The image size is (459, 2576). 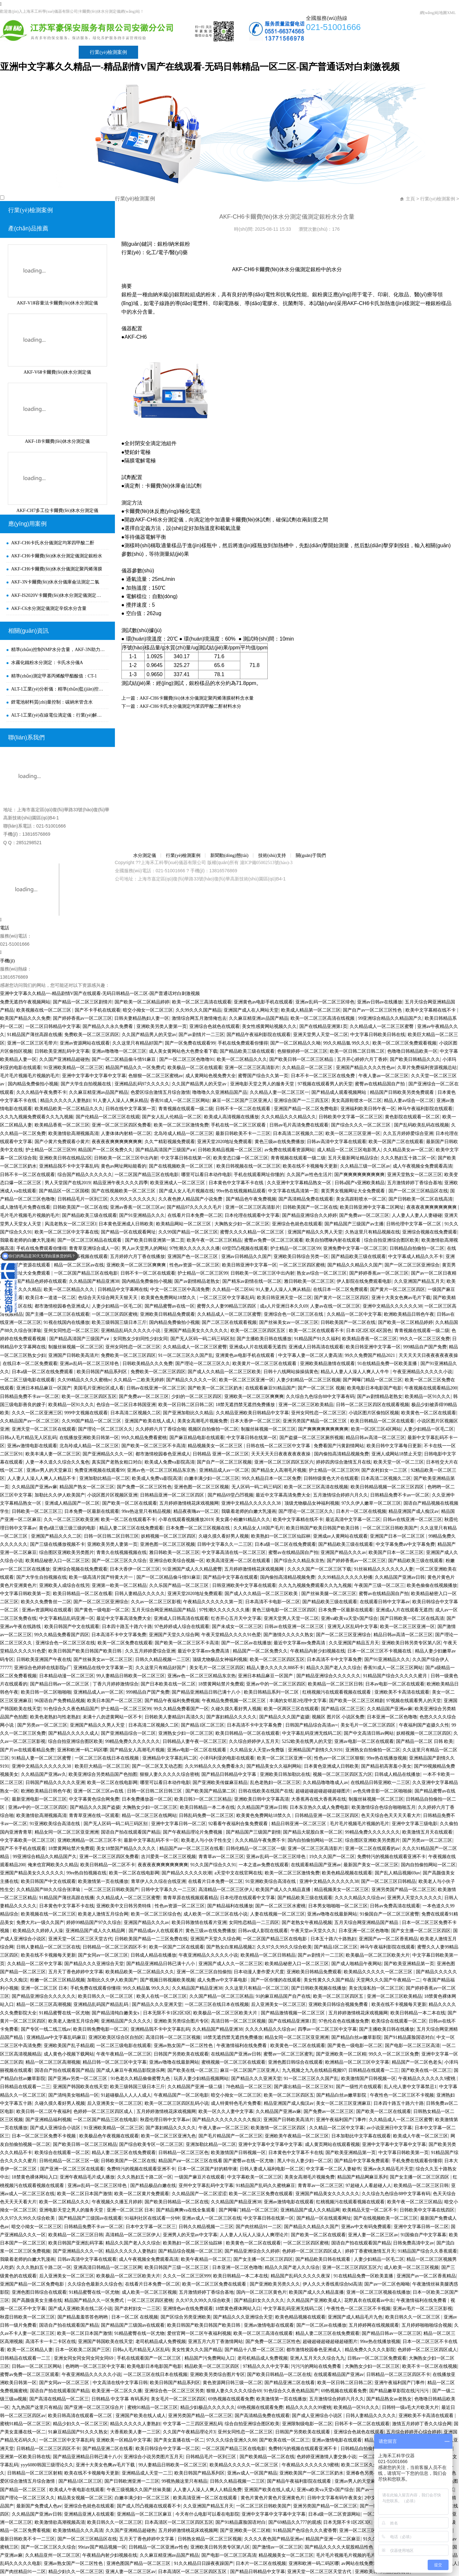 I want to click on 最新日韩欧美不卡一二三区, so click(x=242, y=1133).